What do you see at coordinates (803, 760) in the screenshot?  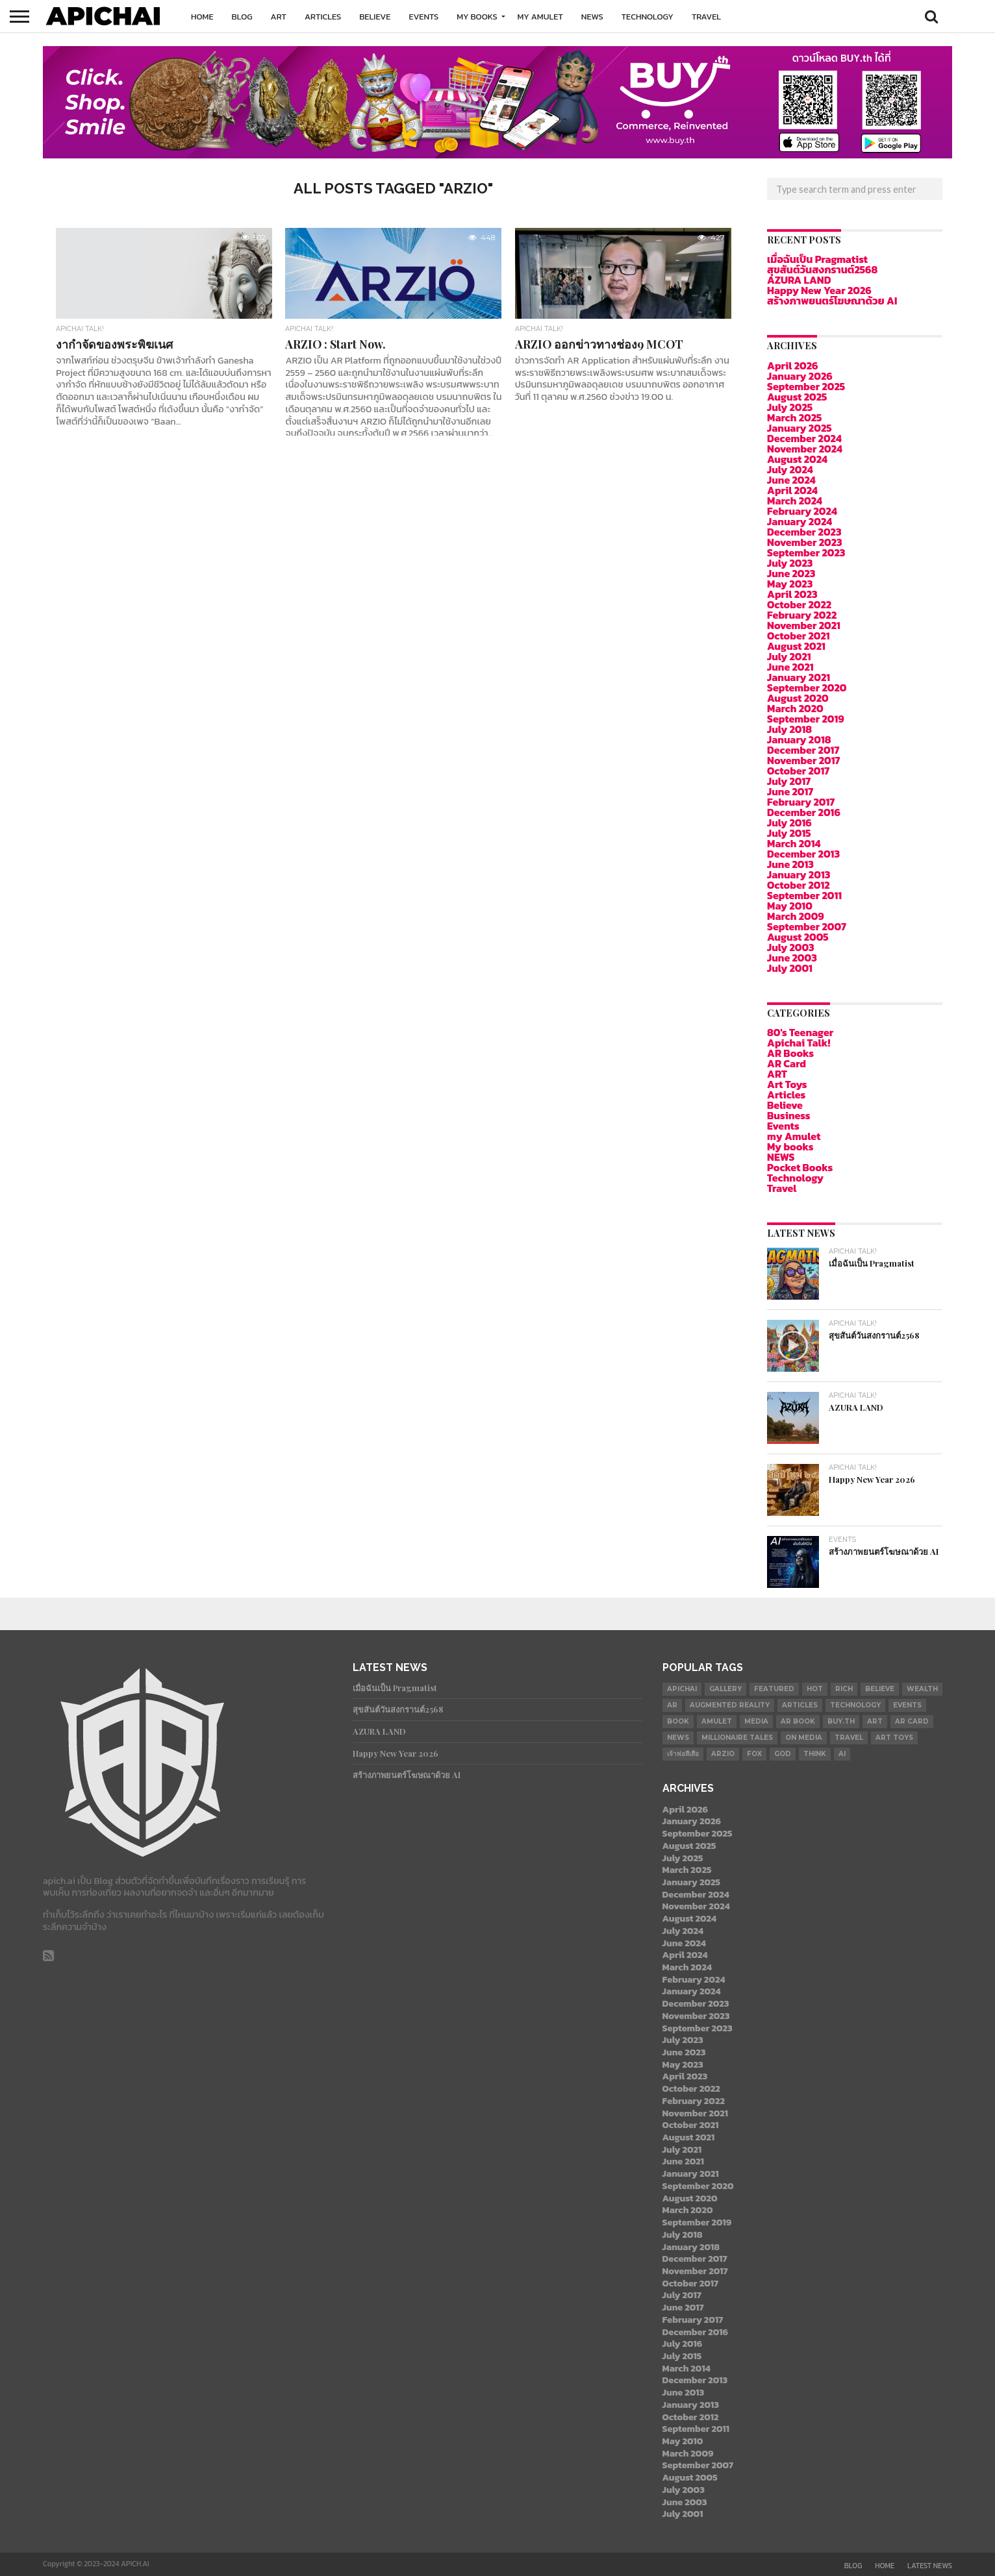 I see `November 2017` at bounding box center [803, 760].